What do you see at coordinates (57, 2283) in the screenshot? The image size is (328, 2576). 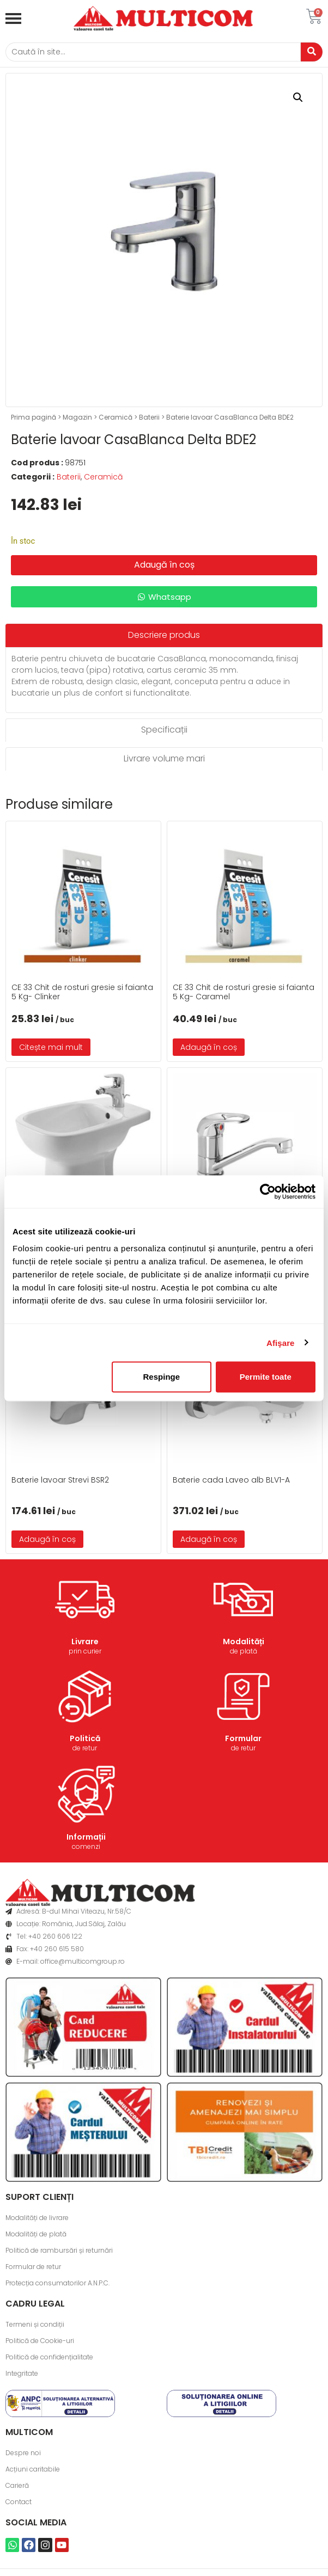 I see `Protecția consumatorilor A.N.P.C.` at bounding box center [57, 2283].